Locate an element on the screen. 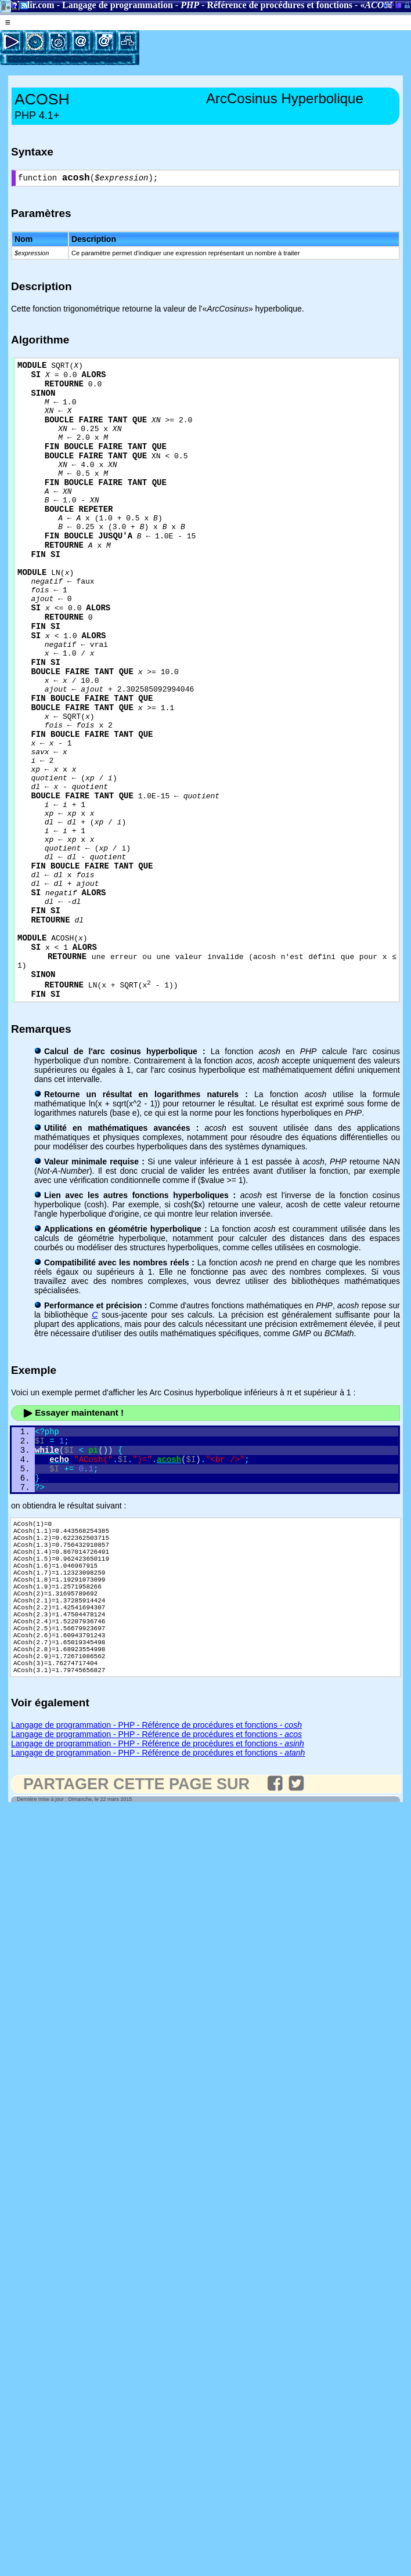 This screenshot has width=411, height=2576. Essayer maintenant ! is located at coordinates (73, 1538).